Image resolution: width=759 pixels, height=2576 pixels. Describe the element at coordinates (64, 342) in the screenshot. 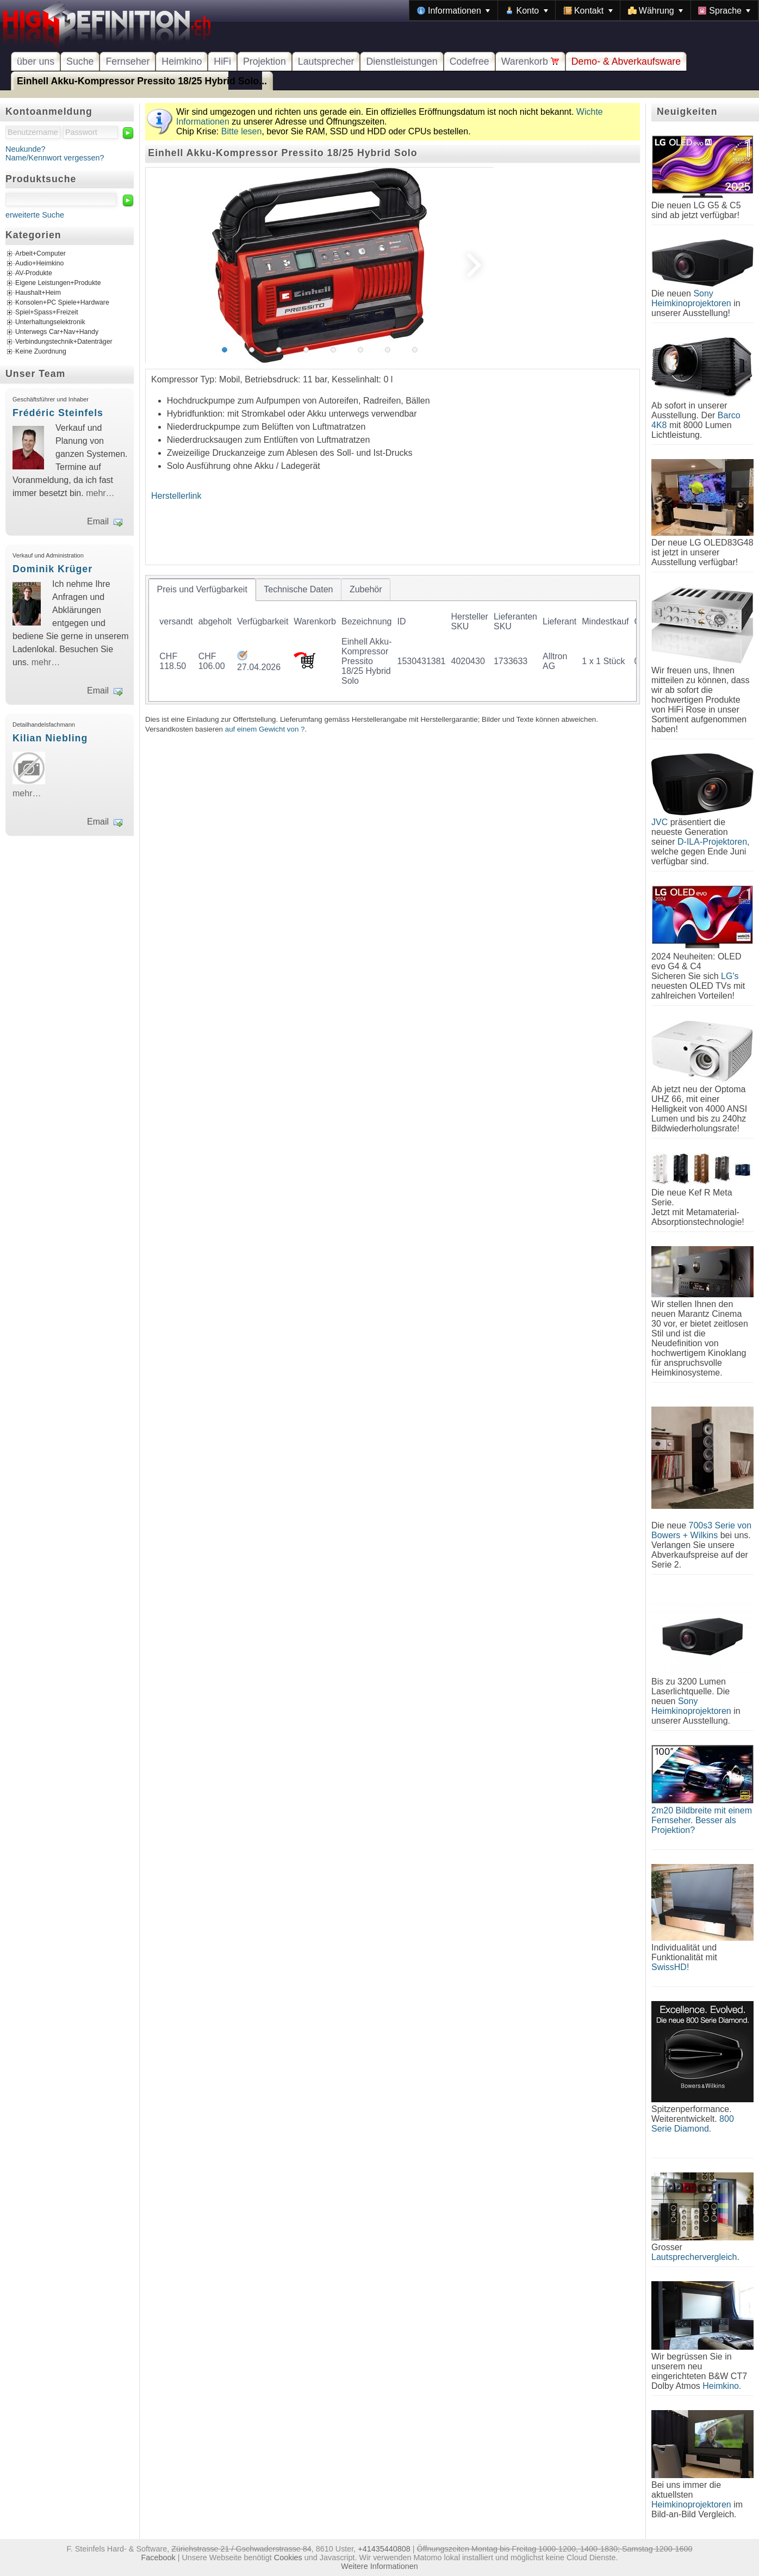

I see `Verbindungstechnik+Datenträger` at that location.